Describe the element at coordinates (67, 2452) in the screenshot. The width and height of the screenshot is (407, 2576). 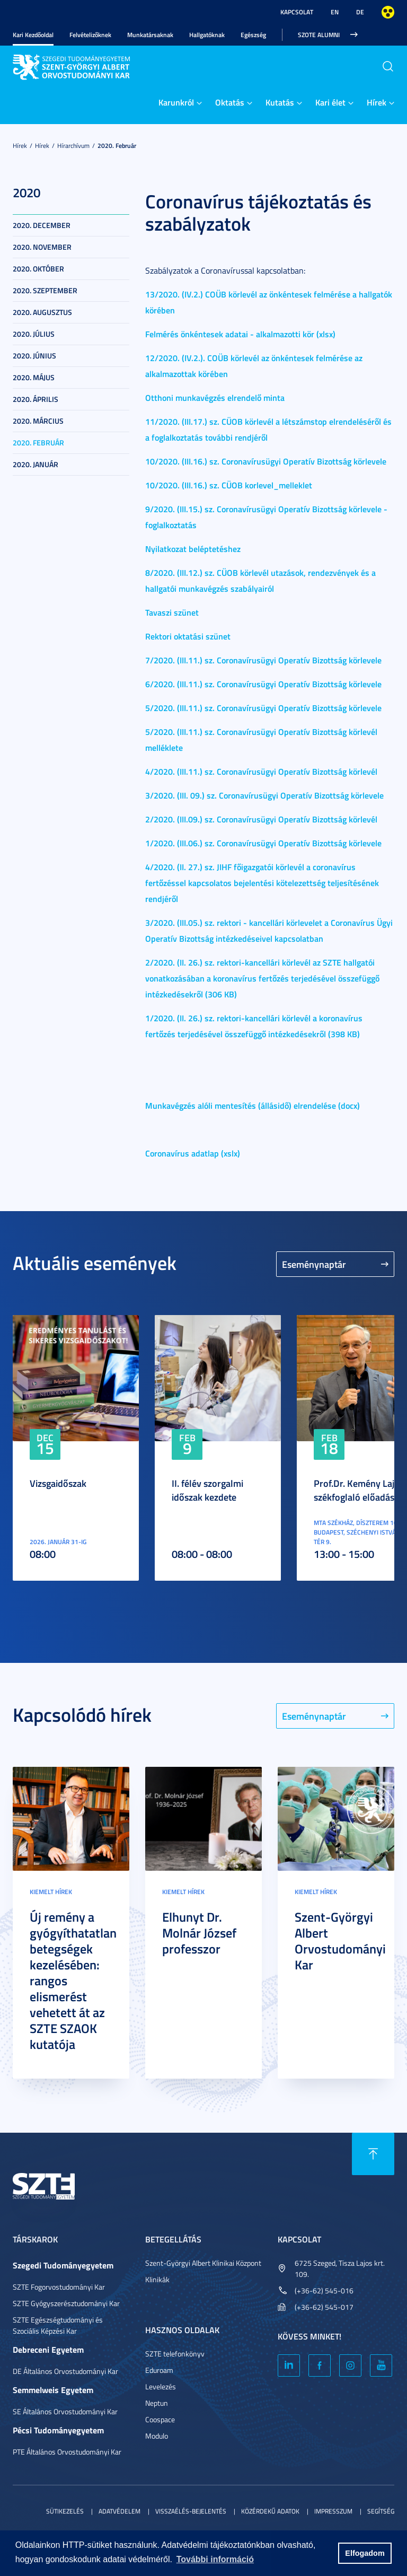
I see `PTE Általános Orvostudományi Kar` at that location.